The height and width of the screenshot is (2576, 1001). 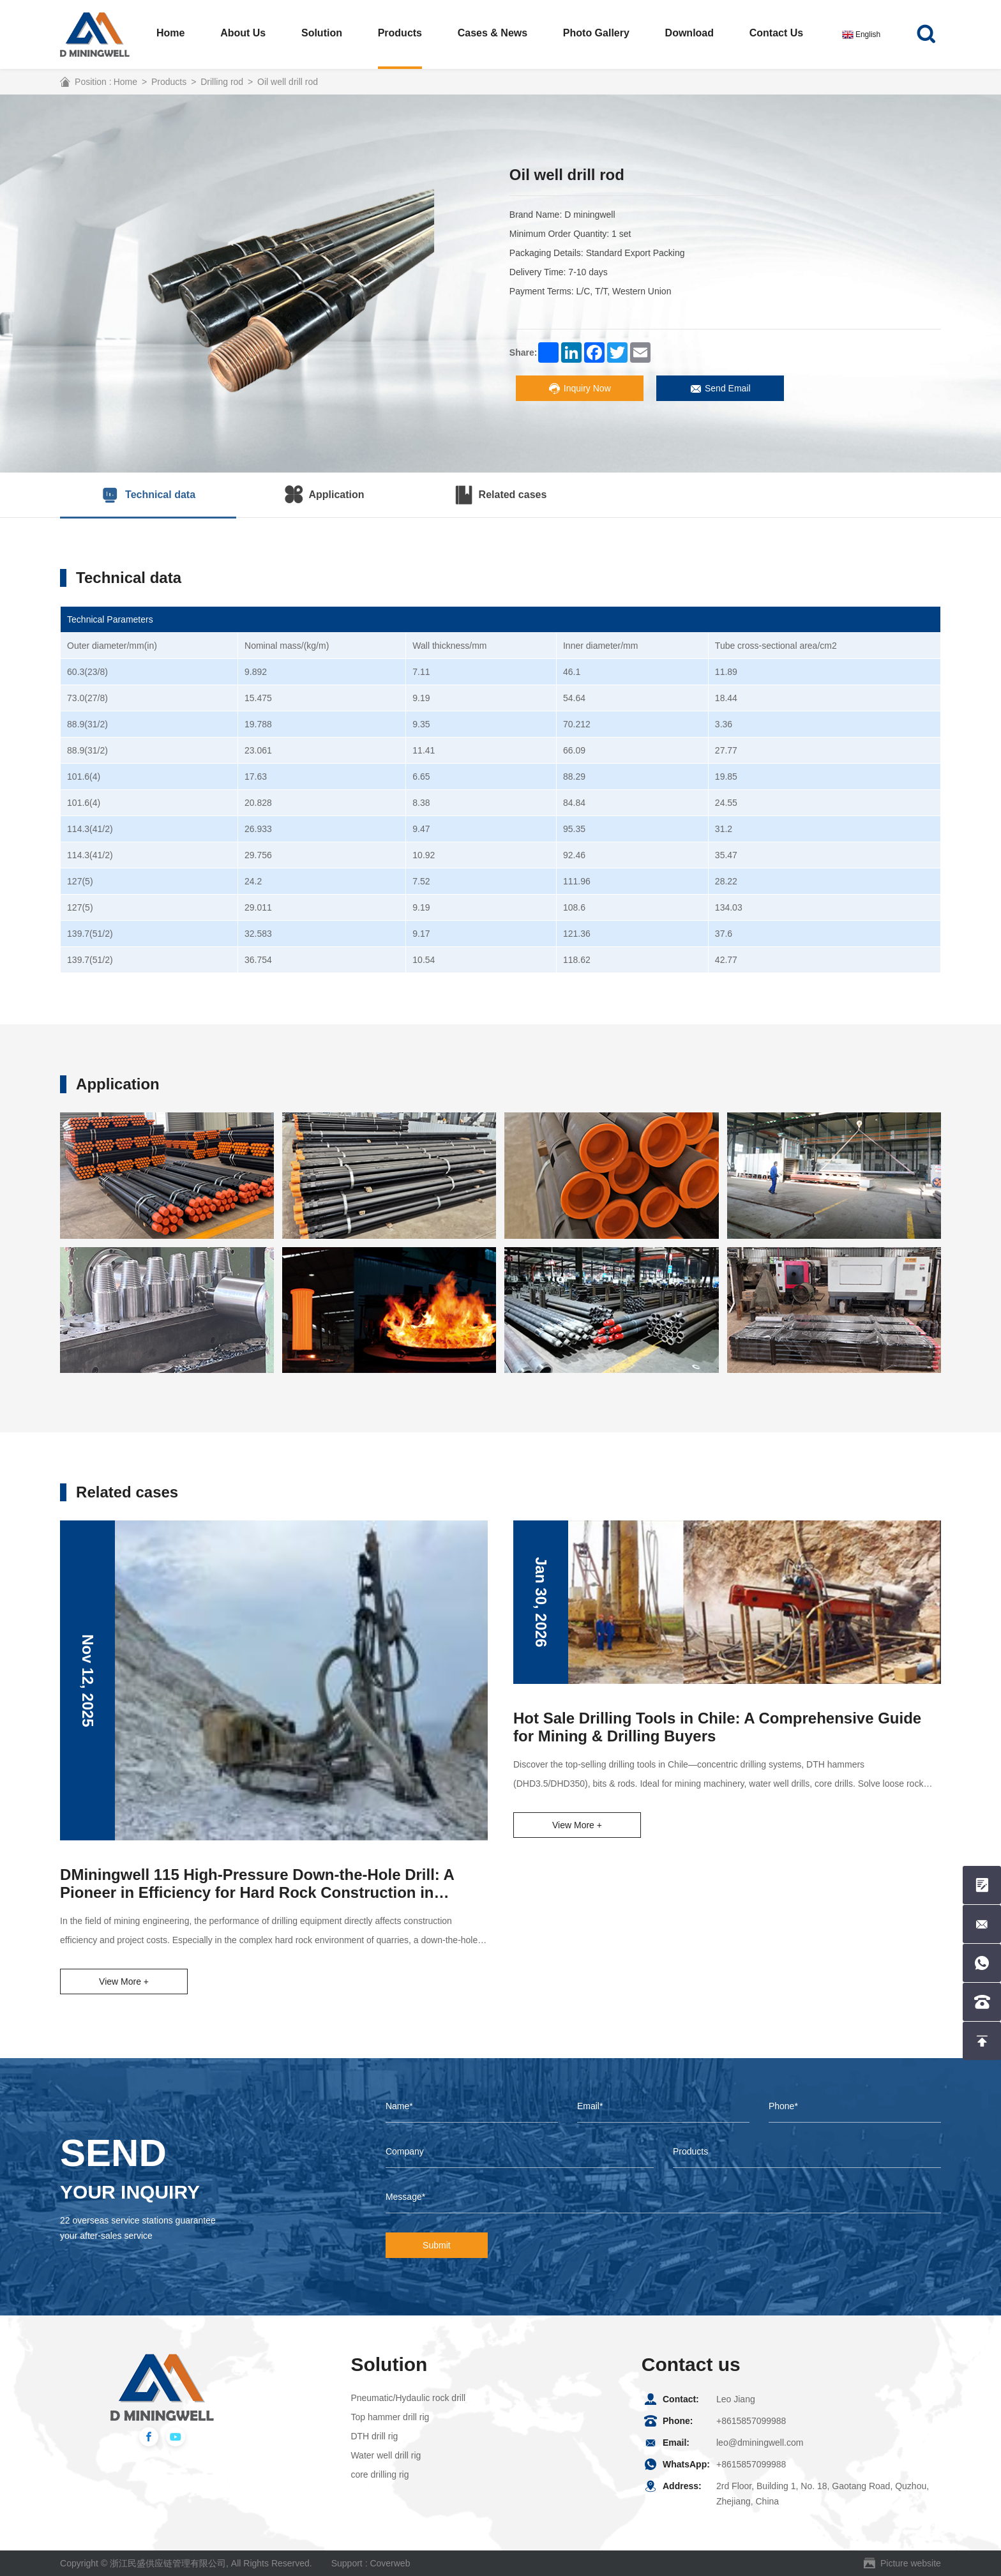 What do you see at coordinates (751, 2421) in the screenshot?
I see `+8615857099988` at bounding box center [751, 2421].